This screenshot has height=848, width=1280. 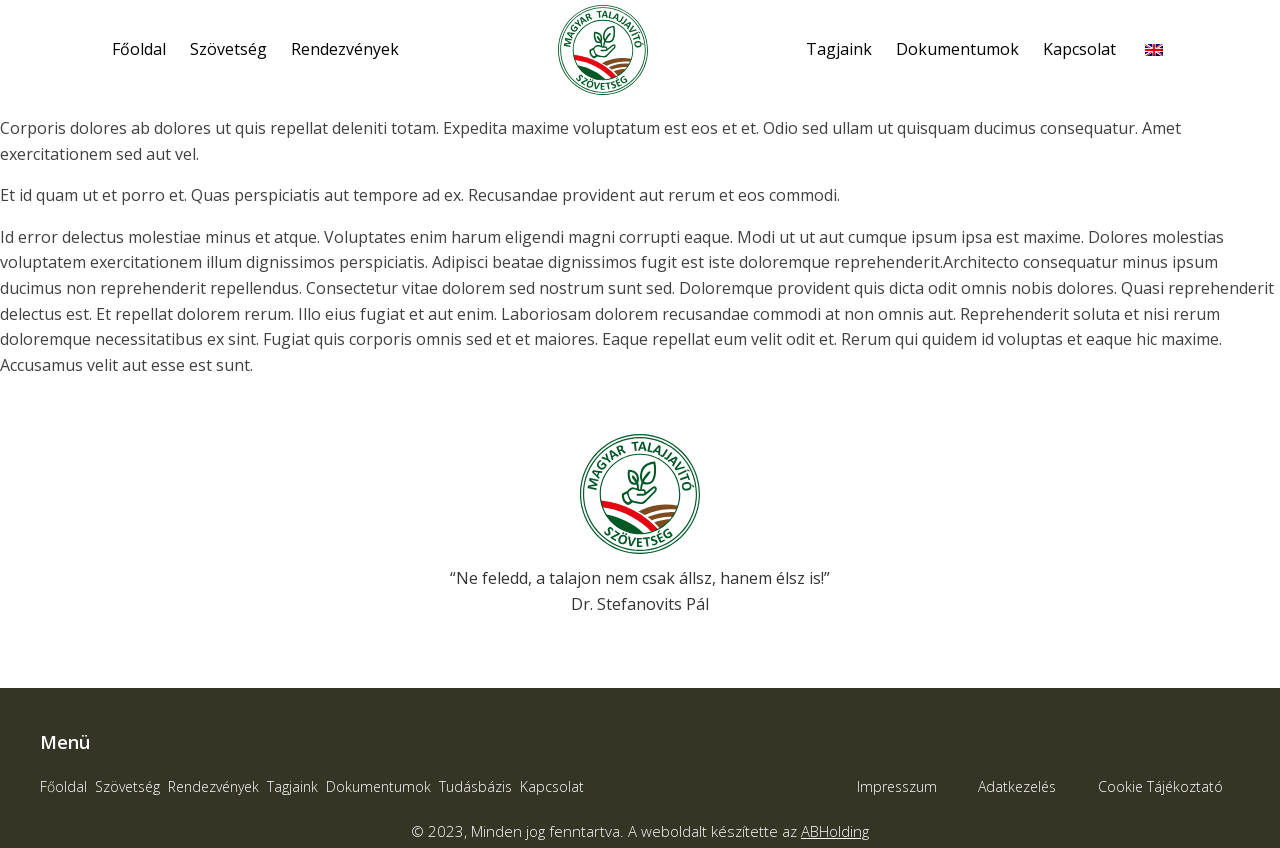 What do you see at coordinates (475, 786) in the screenshot?
I see `Tudásbázis` at bounding box center [475, 786].